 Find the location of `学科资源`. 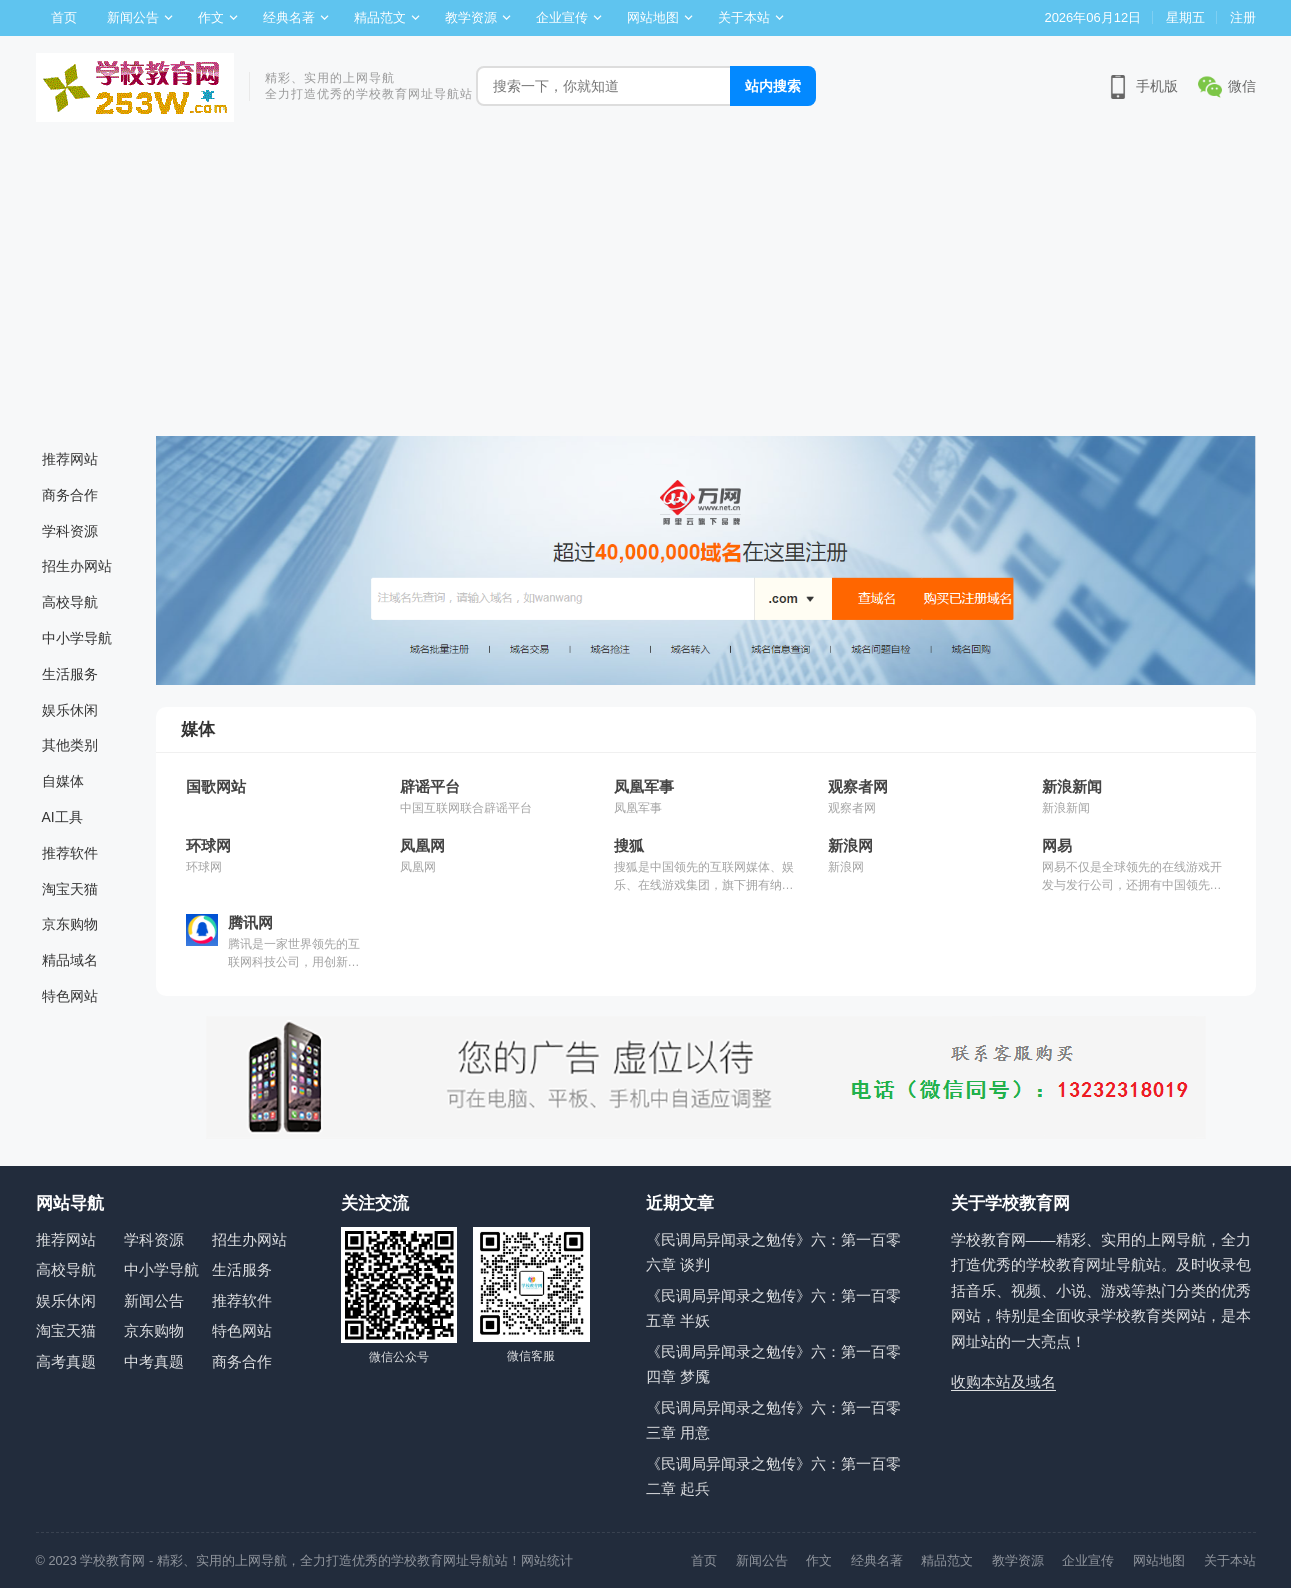

学科资源 is located at coordinates (70, 531).